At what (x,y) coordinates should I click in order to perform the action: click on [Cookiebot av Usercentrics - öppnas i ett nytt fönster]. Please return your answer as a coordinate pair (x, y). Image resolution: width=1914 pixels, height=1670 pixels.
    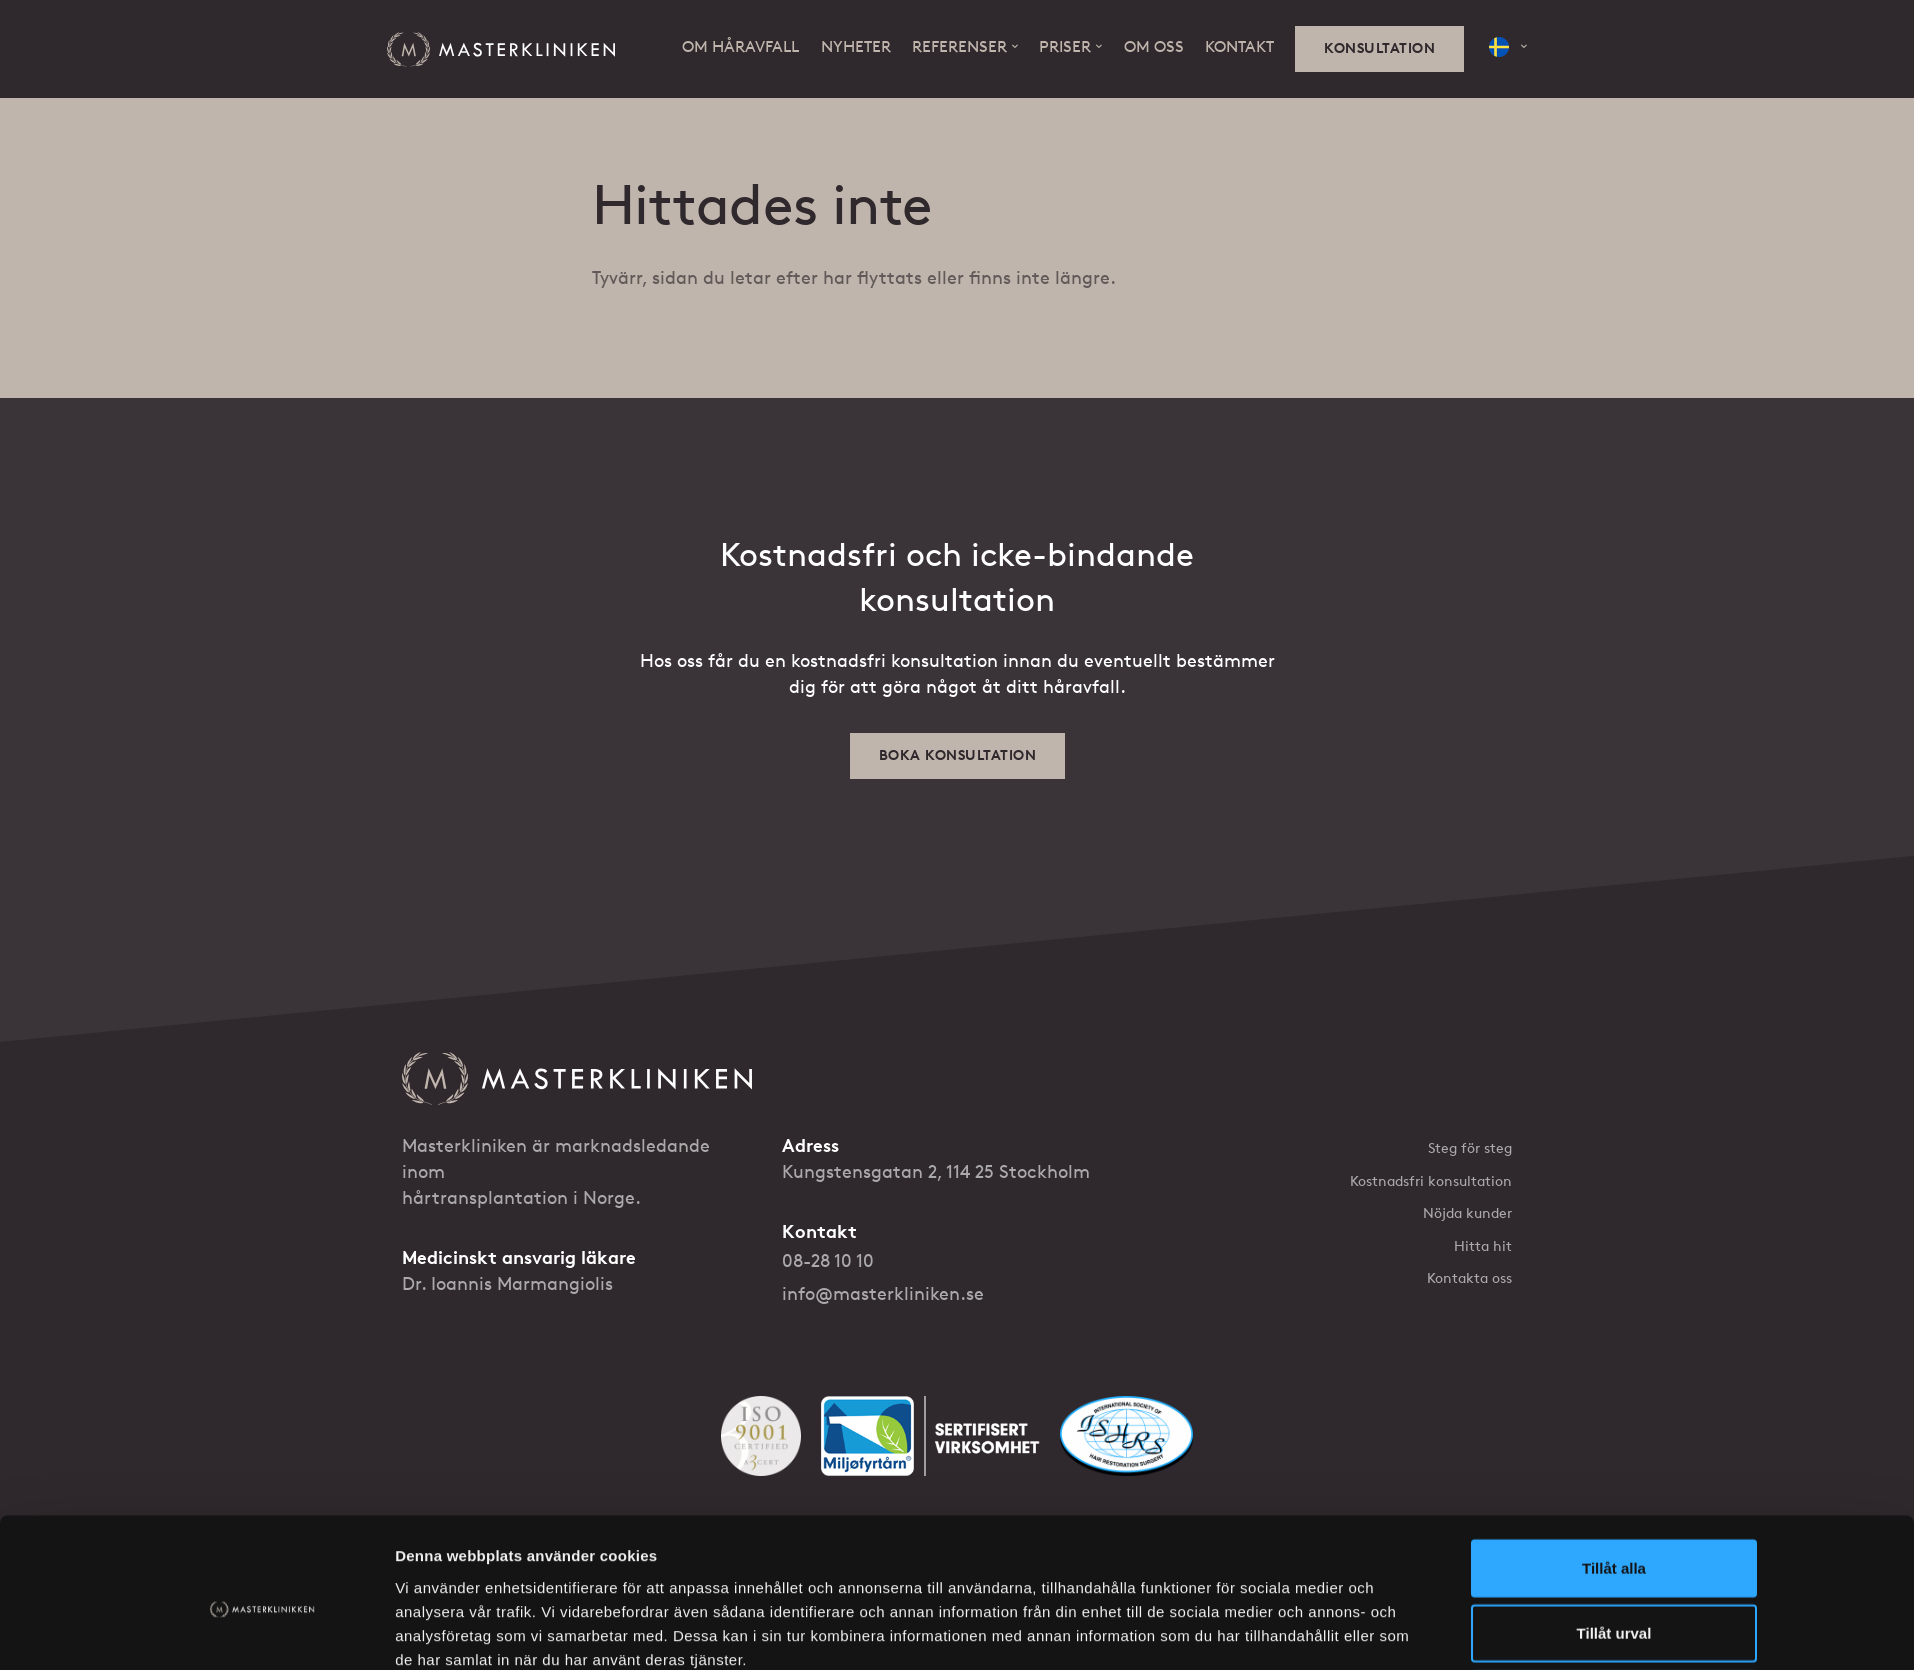
    Looking at the image, I should click on (262, 1466).